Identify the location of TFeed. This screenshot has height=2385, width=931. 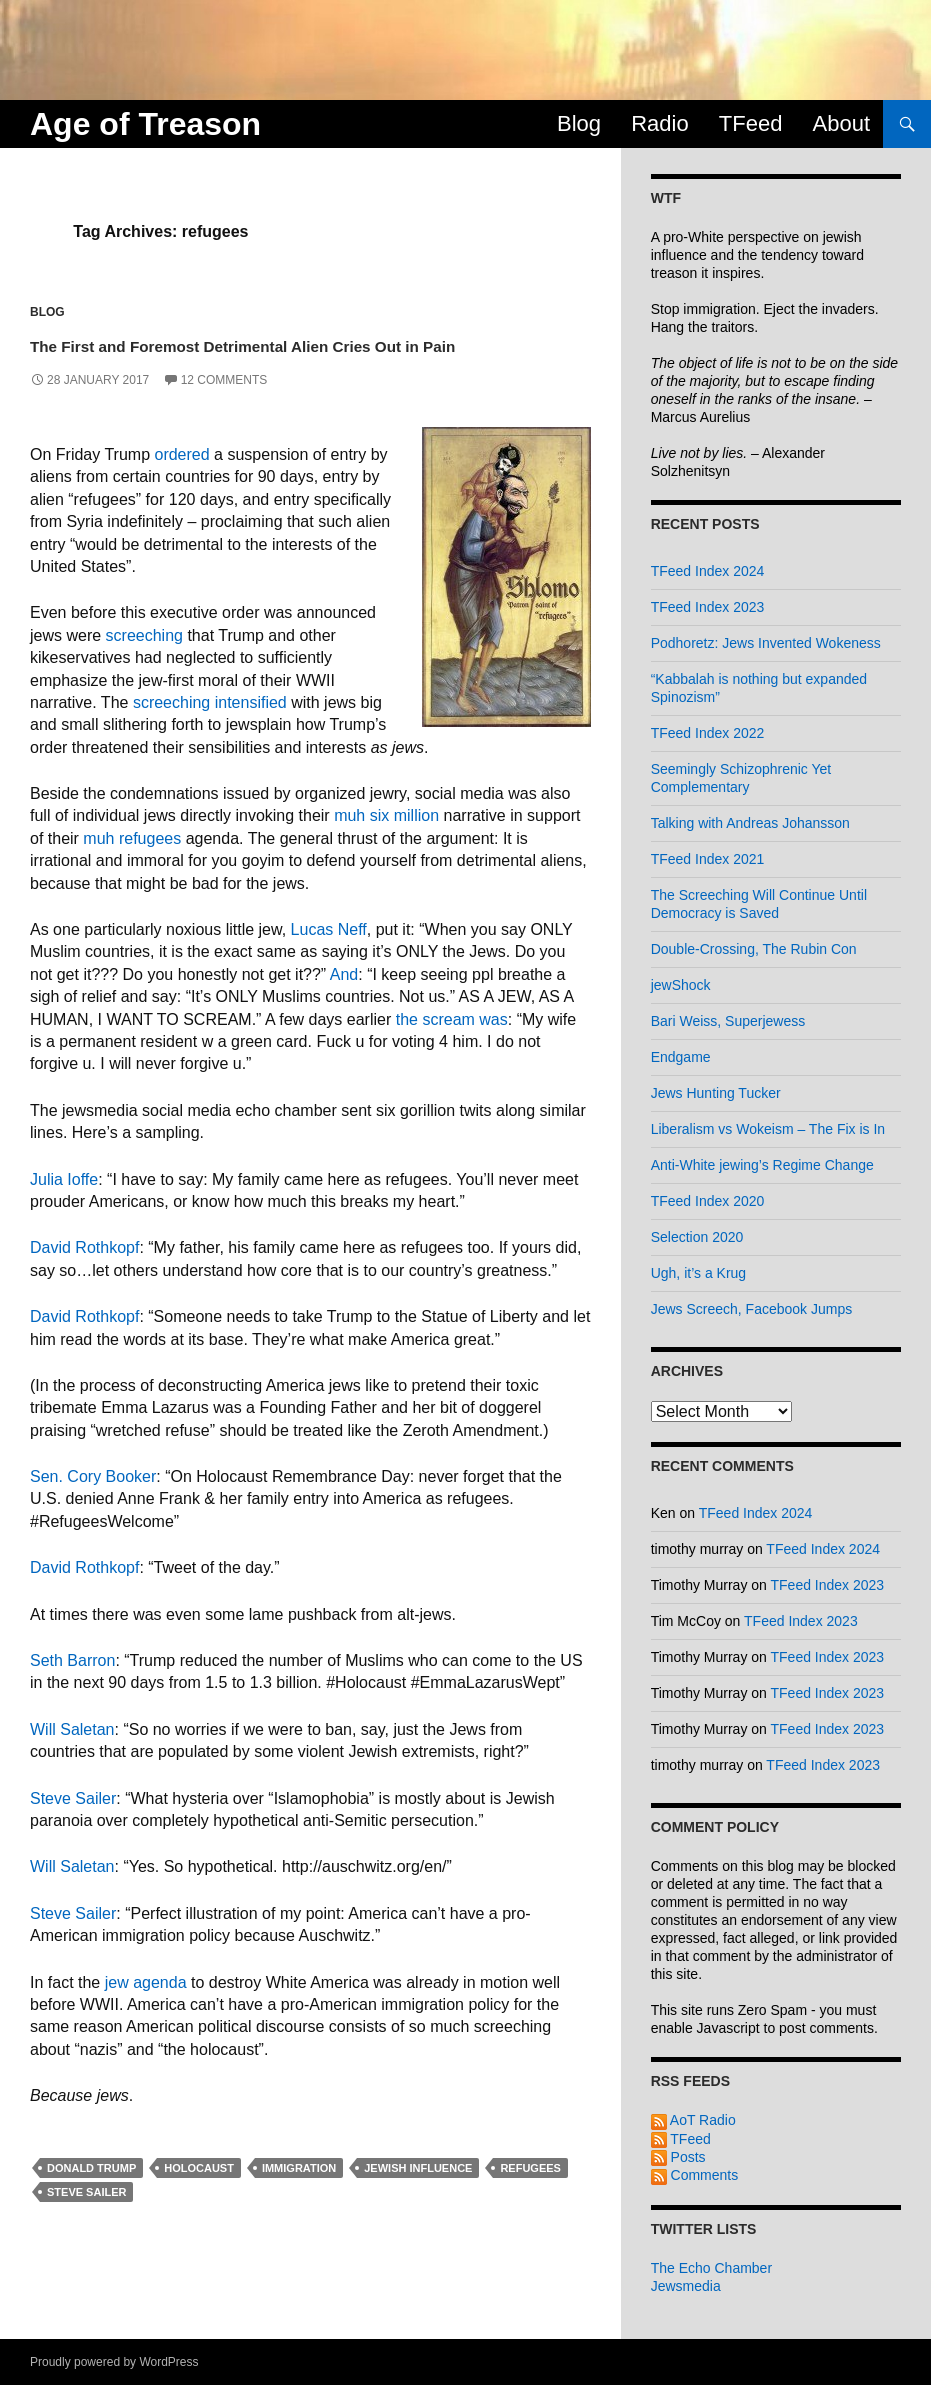
(751, 123).